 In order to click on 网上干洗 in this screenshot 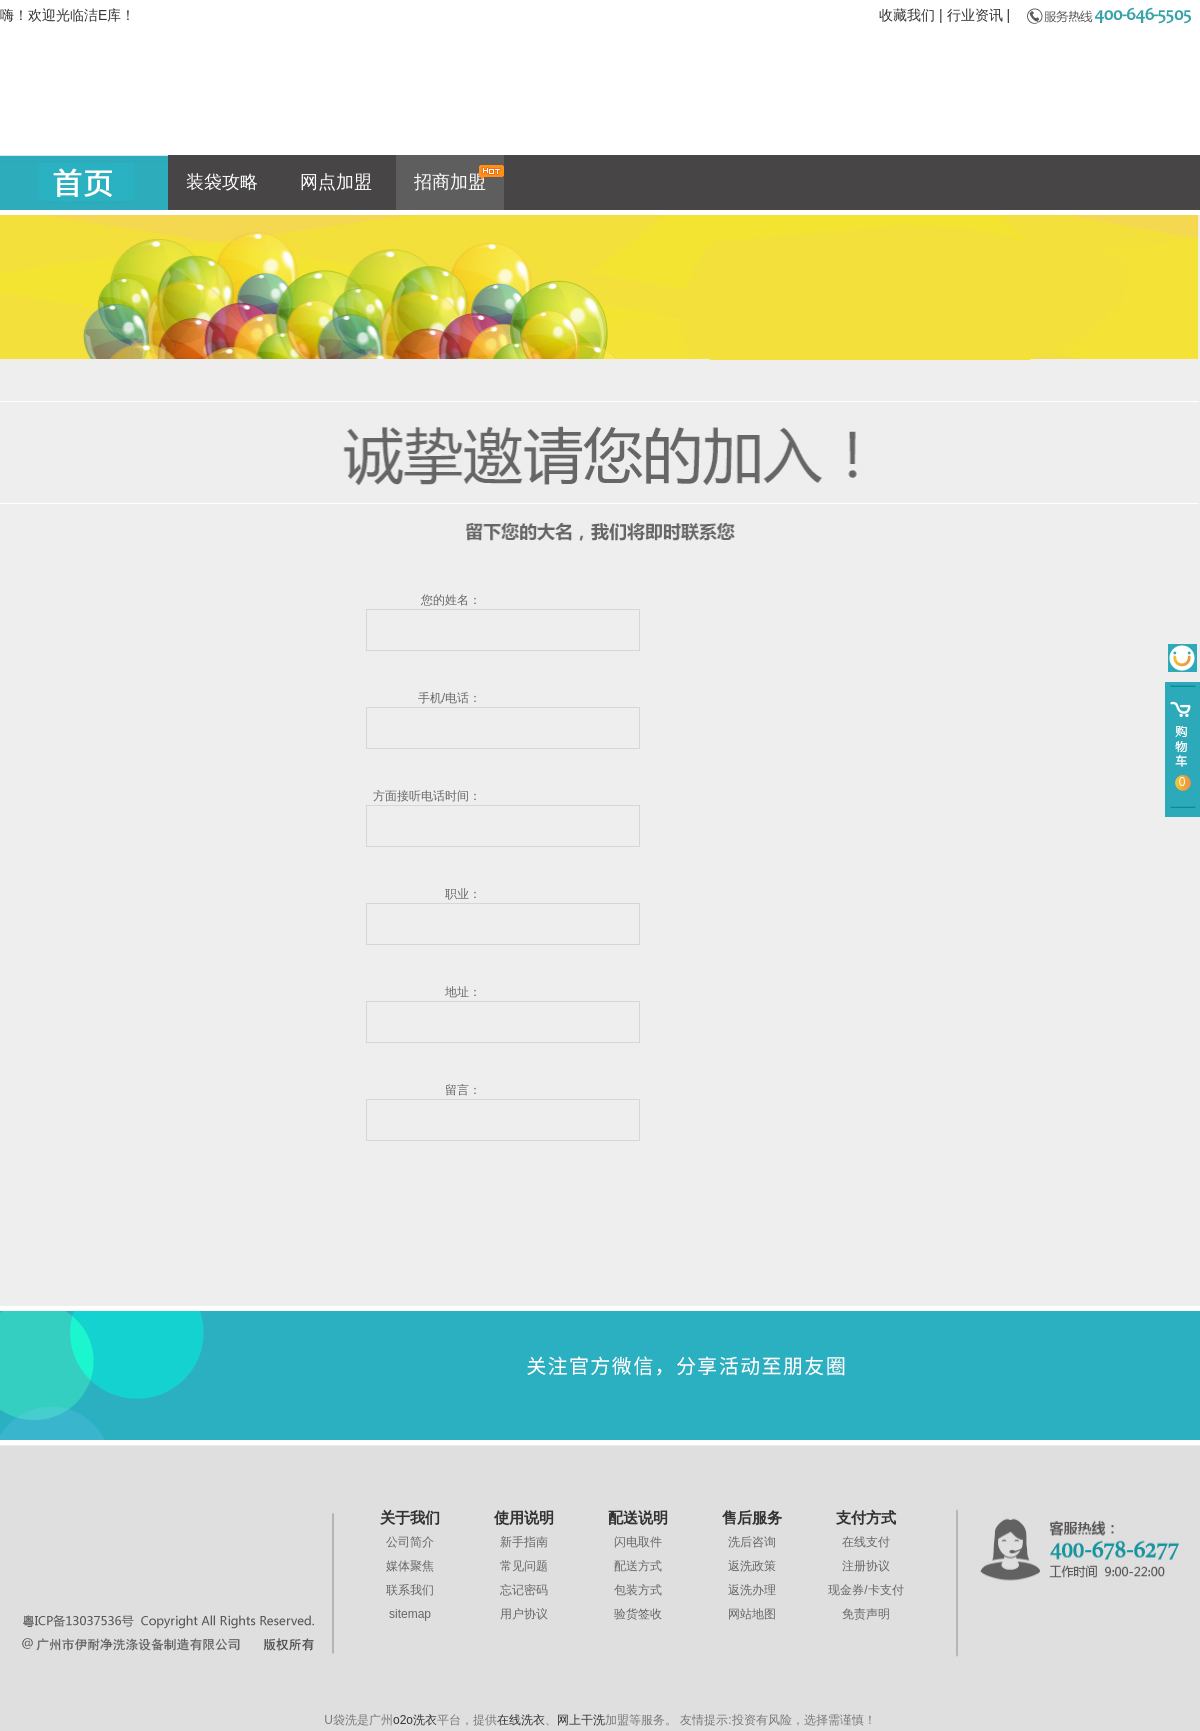, I will do `click(581, 1720)`.